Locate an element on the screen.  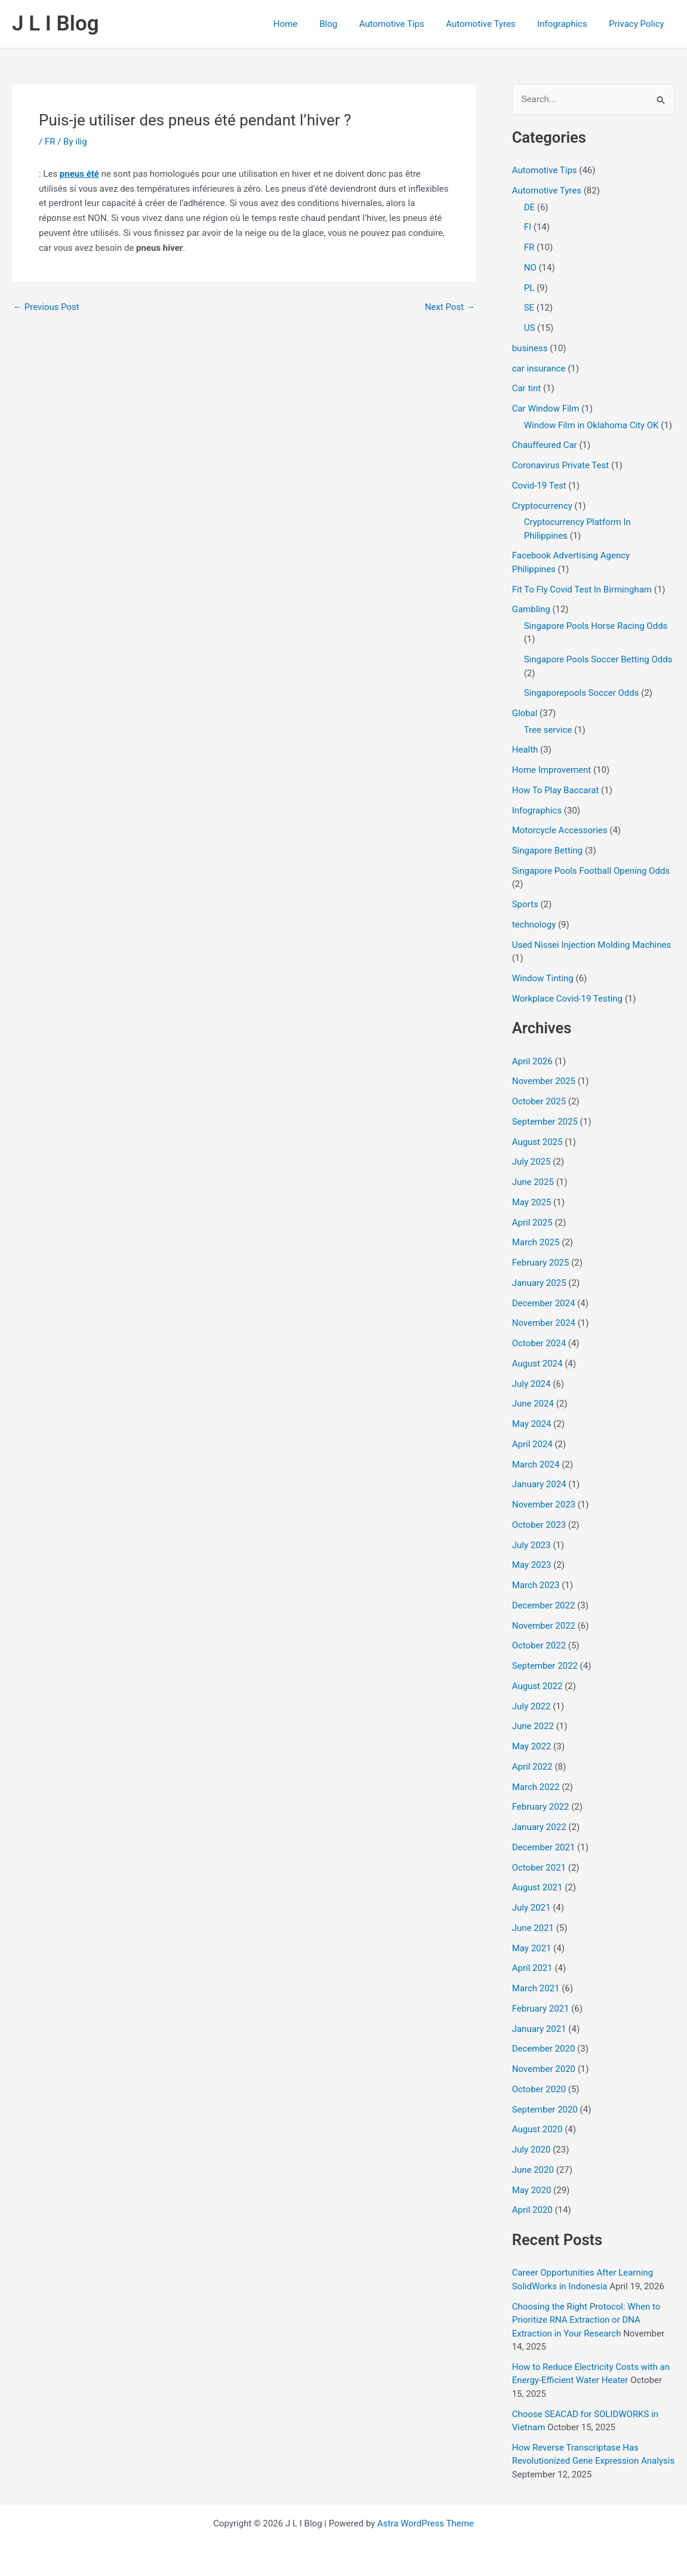
May 2020 is located at coordinates (532, 2190).